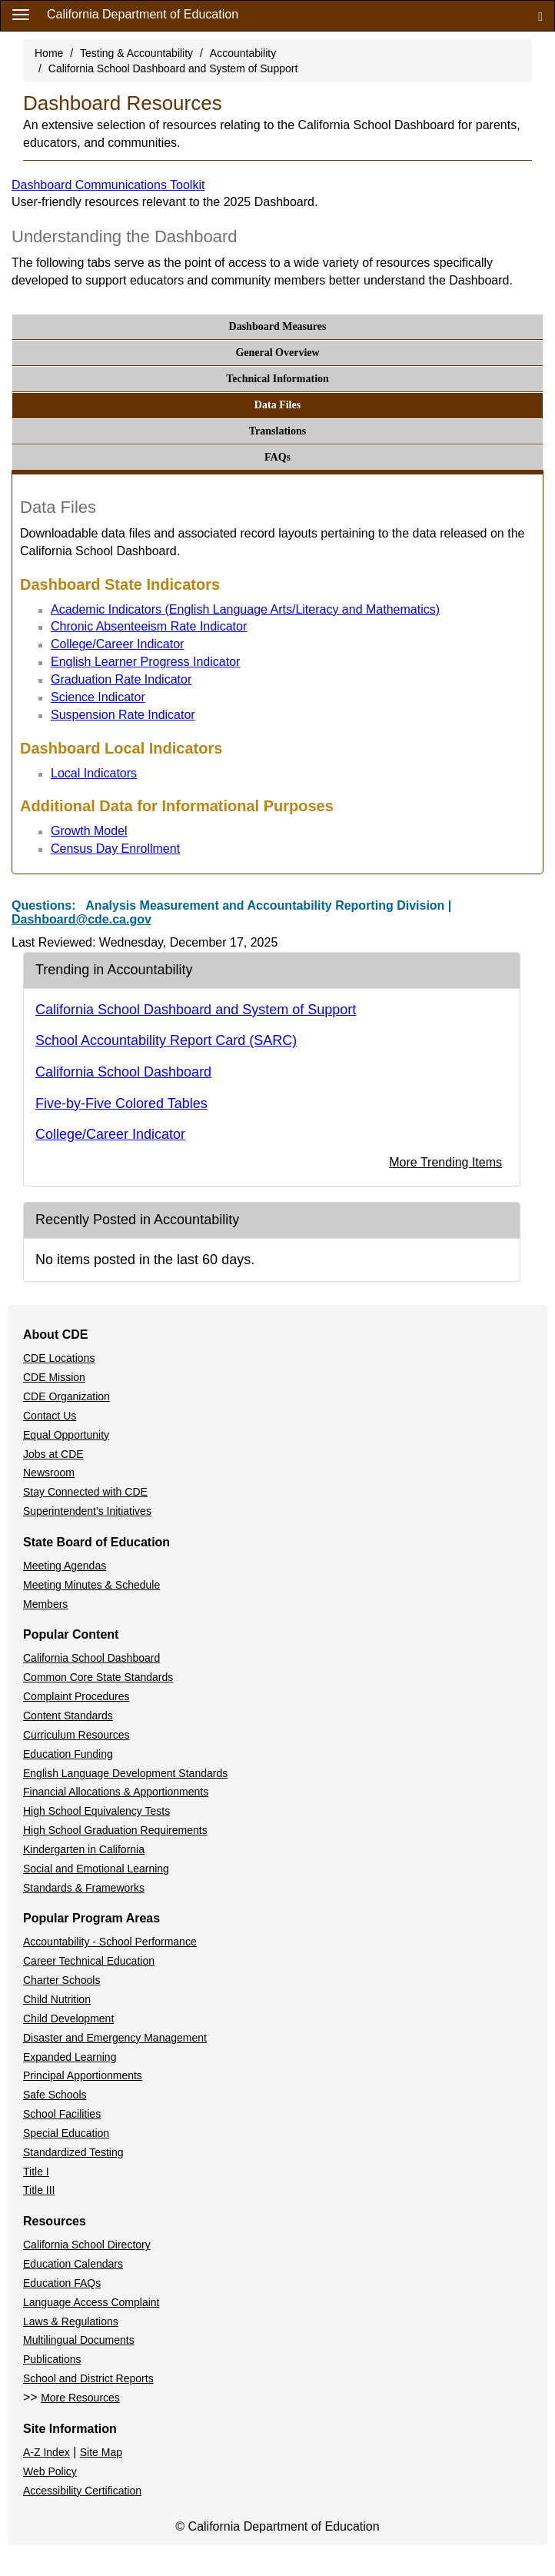 The image size is (555, 2576). Describe the element at coordinates (66, 1396) in the screenshot. I see `CDE Organization` at that location.